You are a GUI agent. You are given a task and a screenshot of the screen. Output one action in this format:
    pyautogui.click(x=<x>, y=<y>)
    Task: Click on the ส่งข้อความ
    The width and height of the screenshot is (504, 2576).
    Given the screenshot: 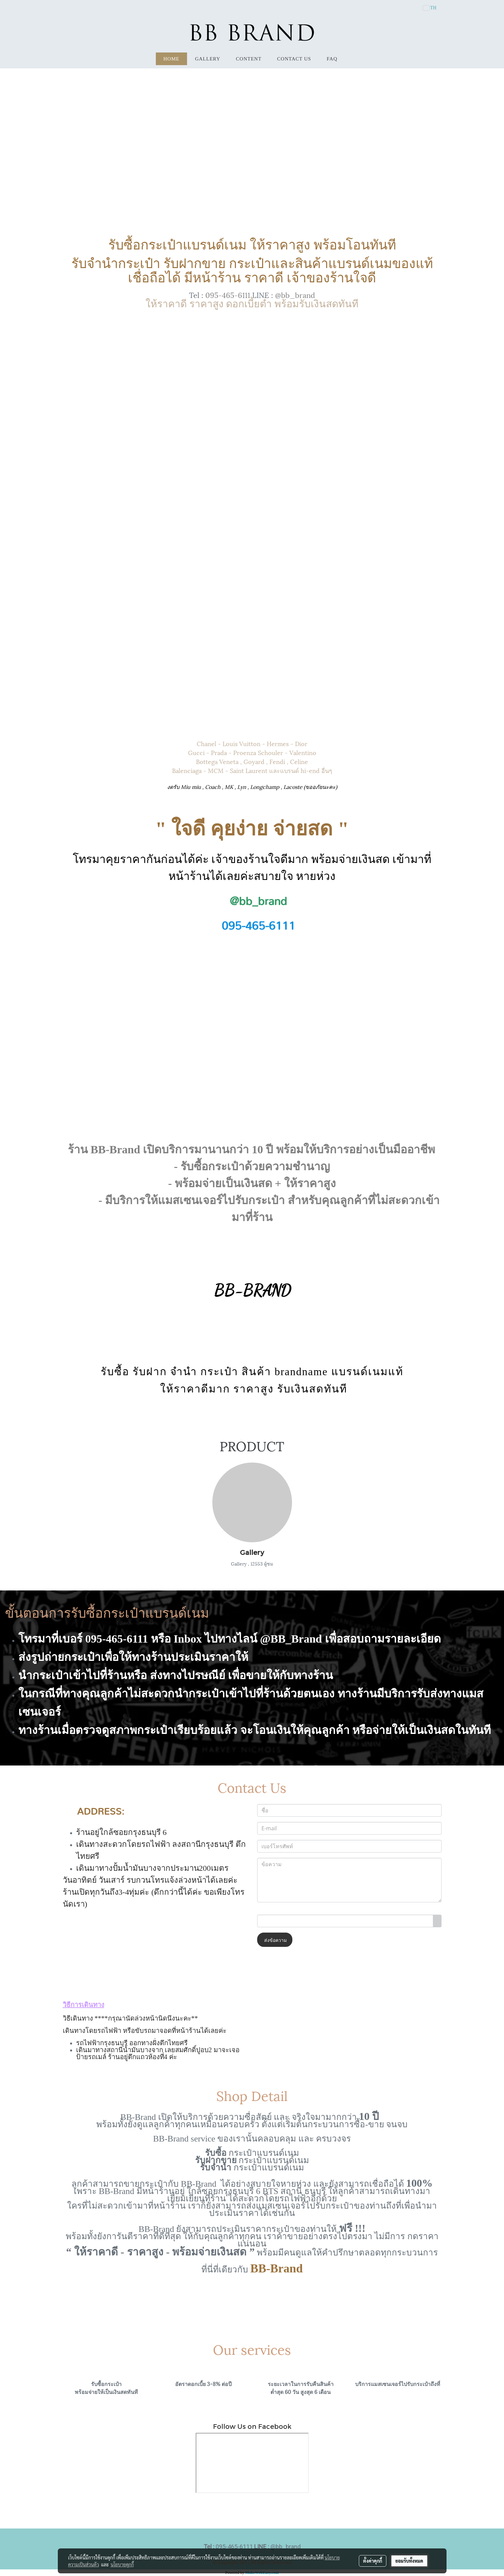 What is the action you would take?
    pyautogui.click(x=275, y=1939)
    